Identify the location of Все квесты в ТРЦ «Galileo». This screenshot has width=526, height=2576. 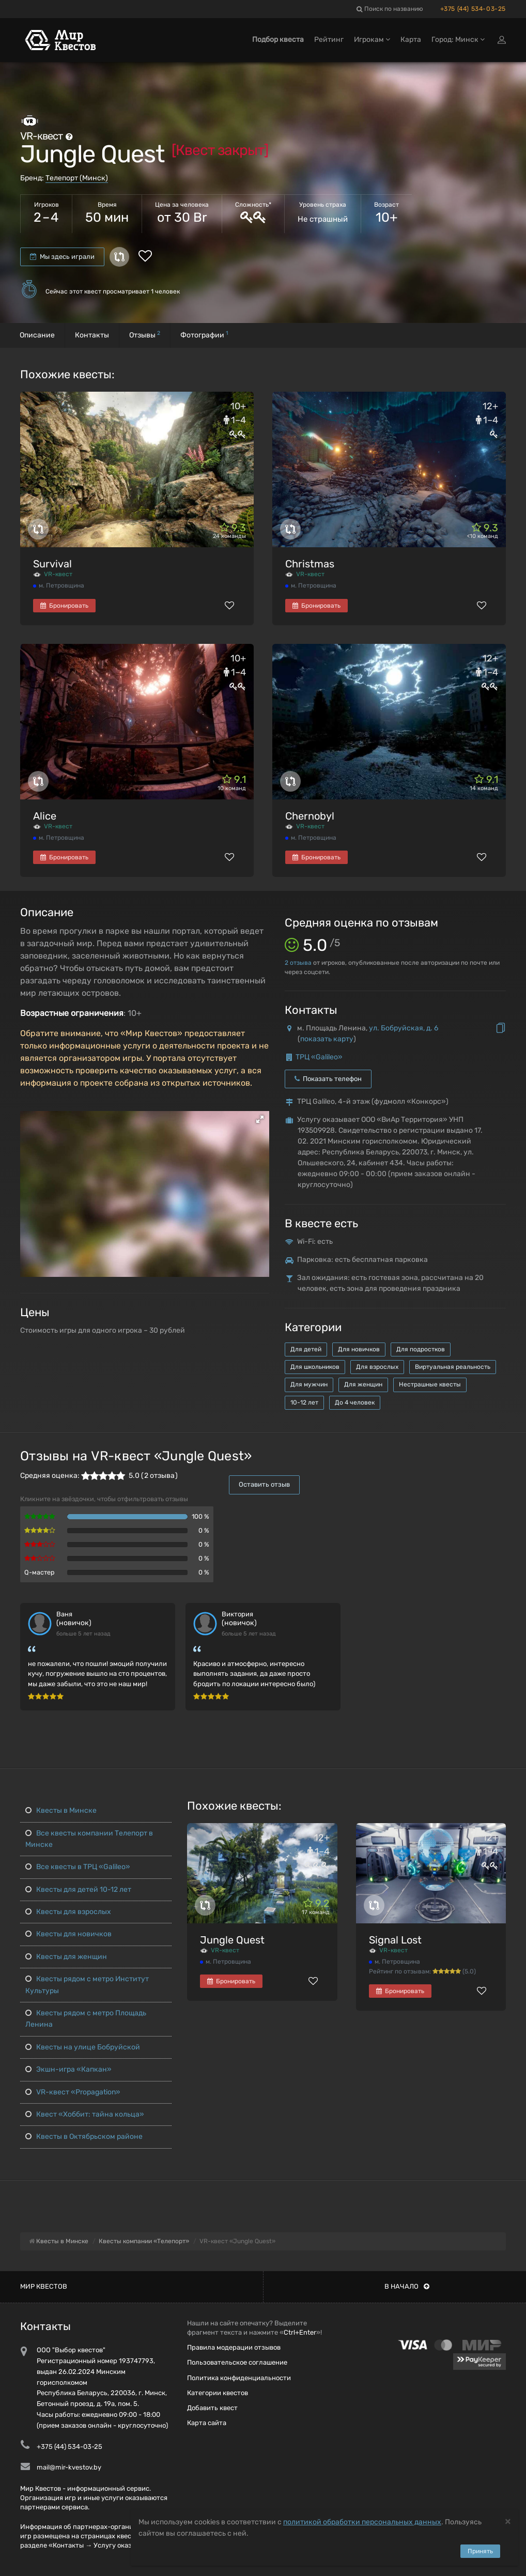
(77, 1866).